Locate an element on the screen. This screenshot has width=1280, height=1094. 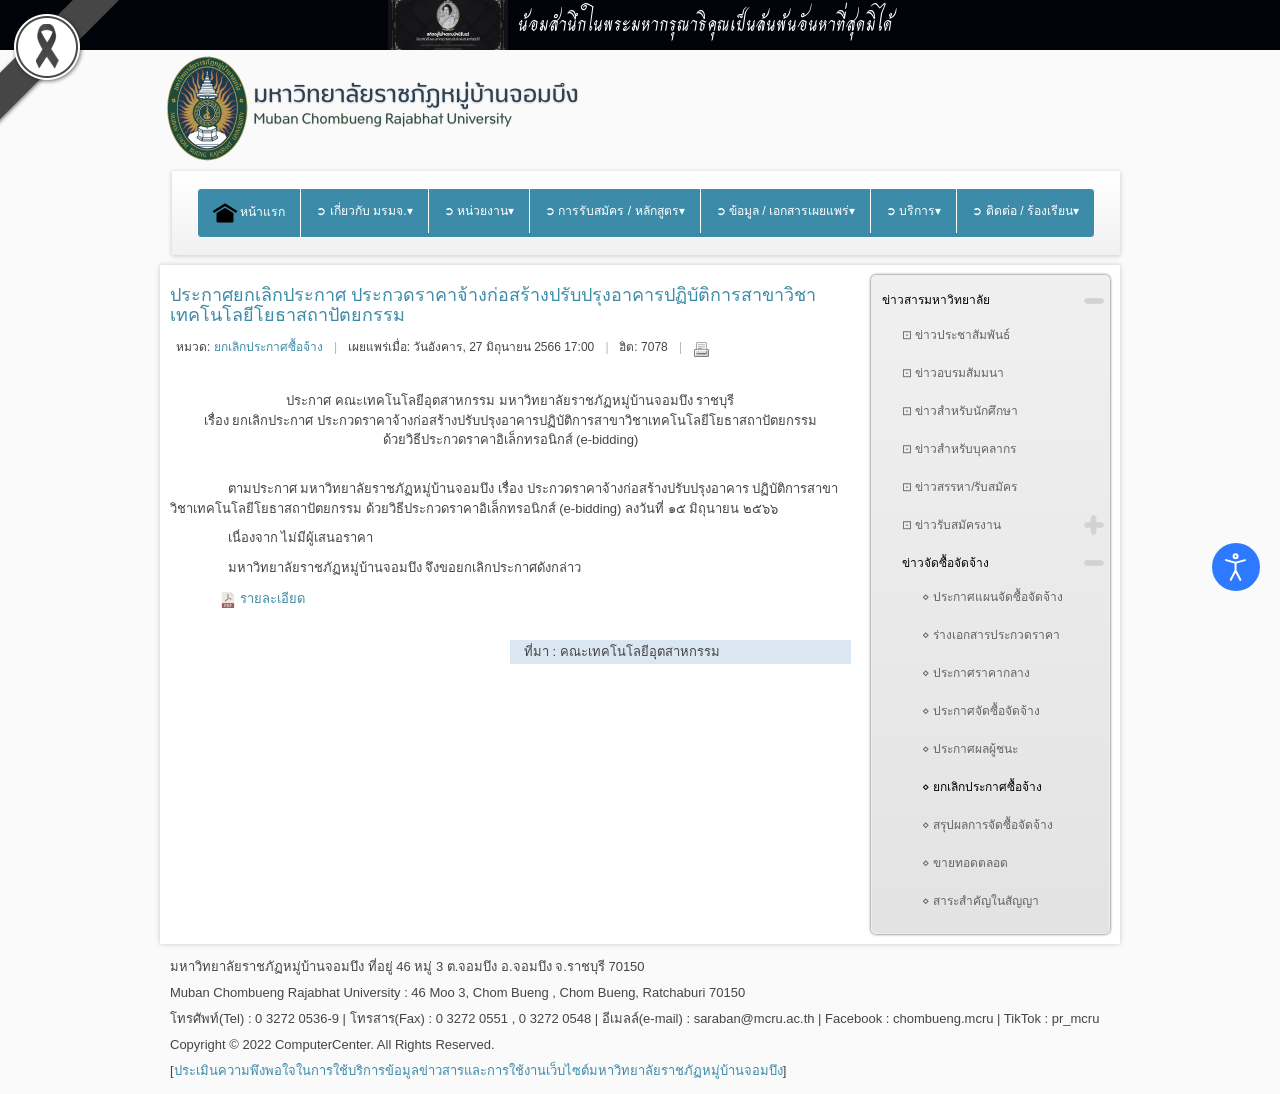
⋄ ประกาศราคากลาง is located at coordinates (976, 673).